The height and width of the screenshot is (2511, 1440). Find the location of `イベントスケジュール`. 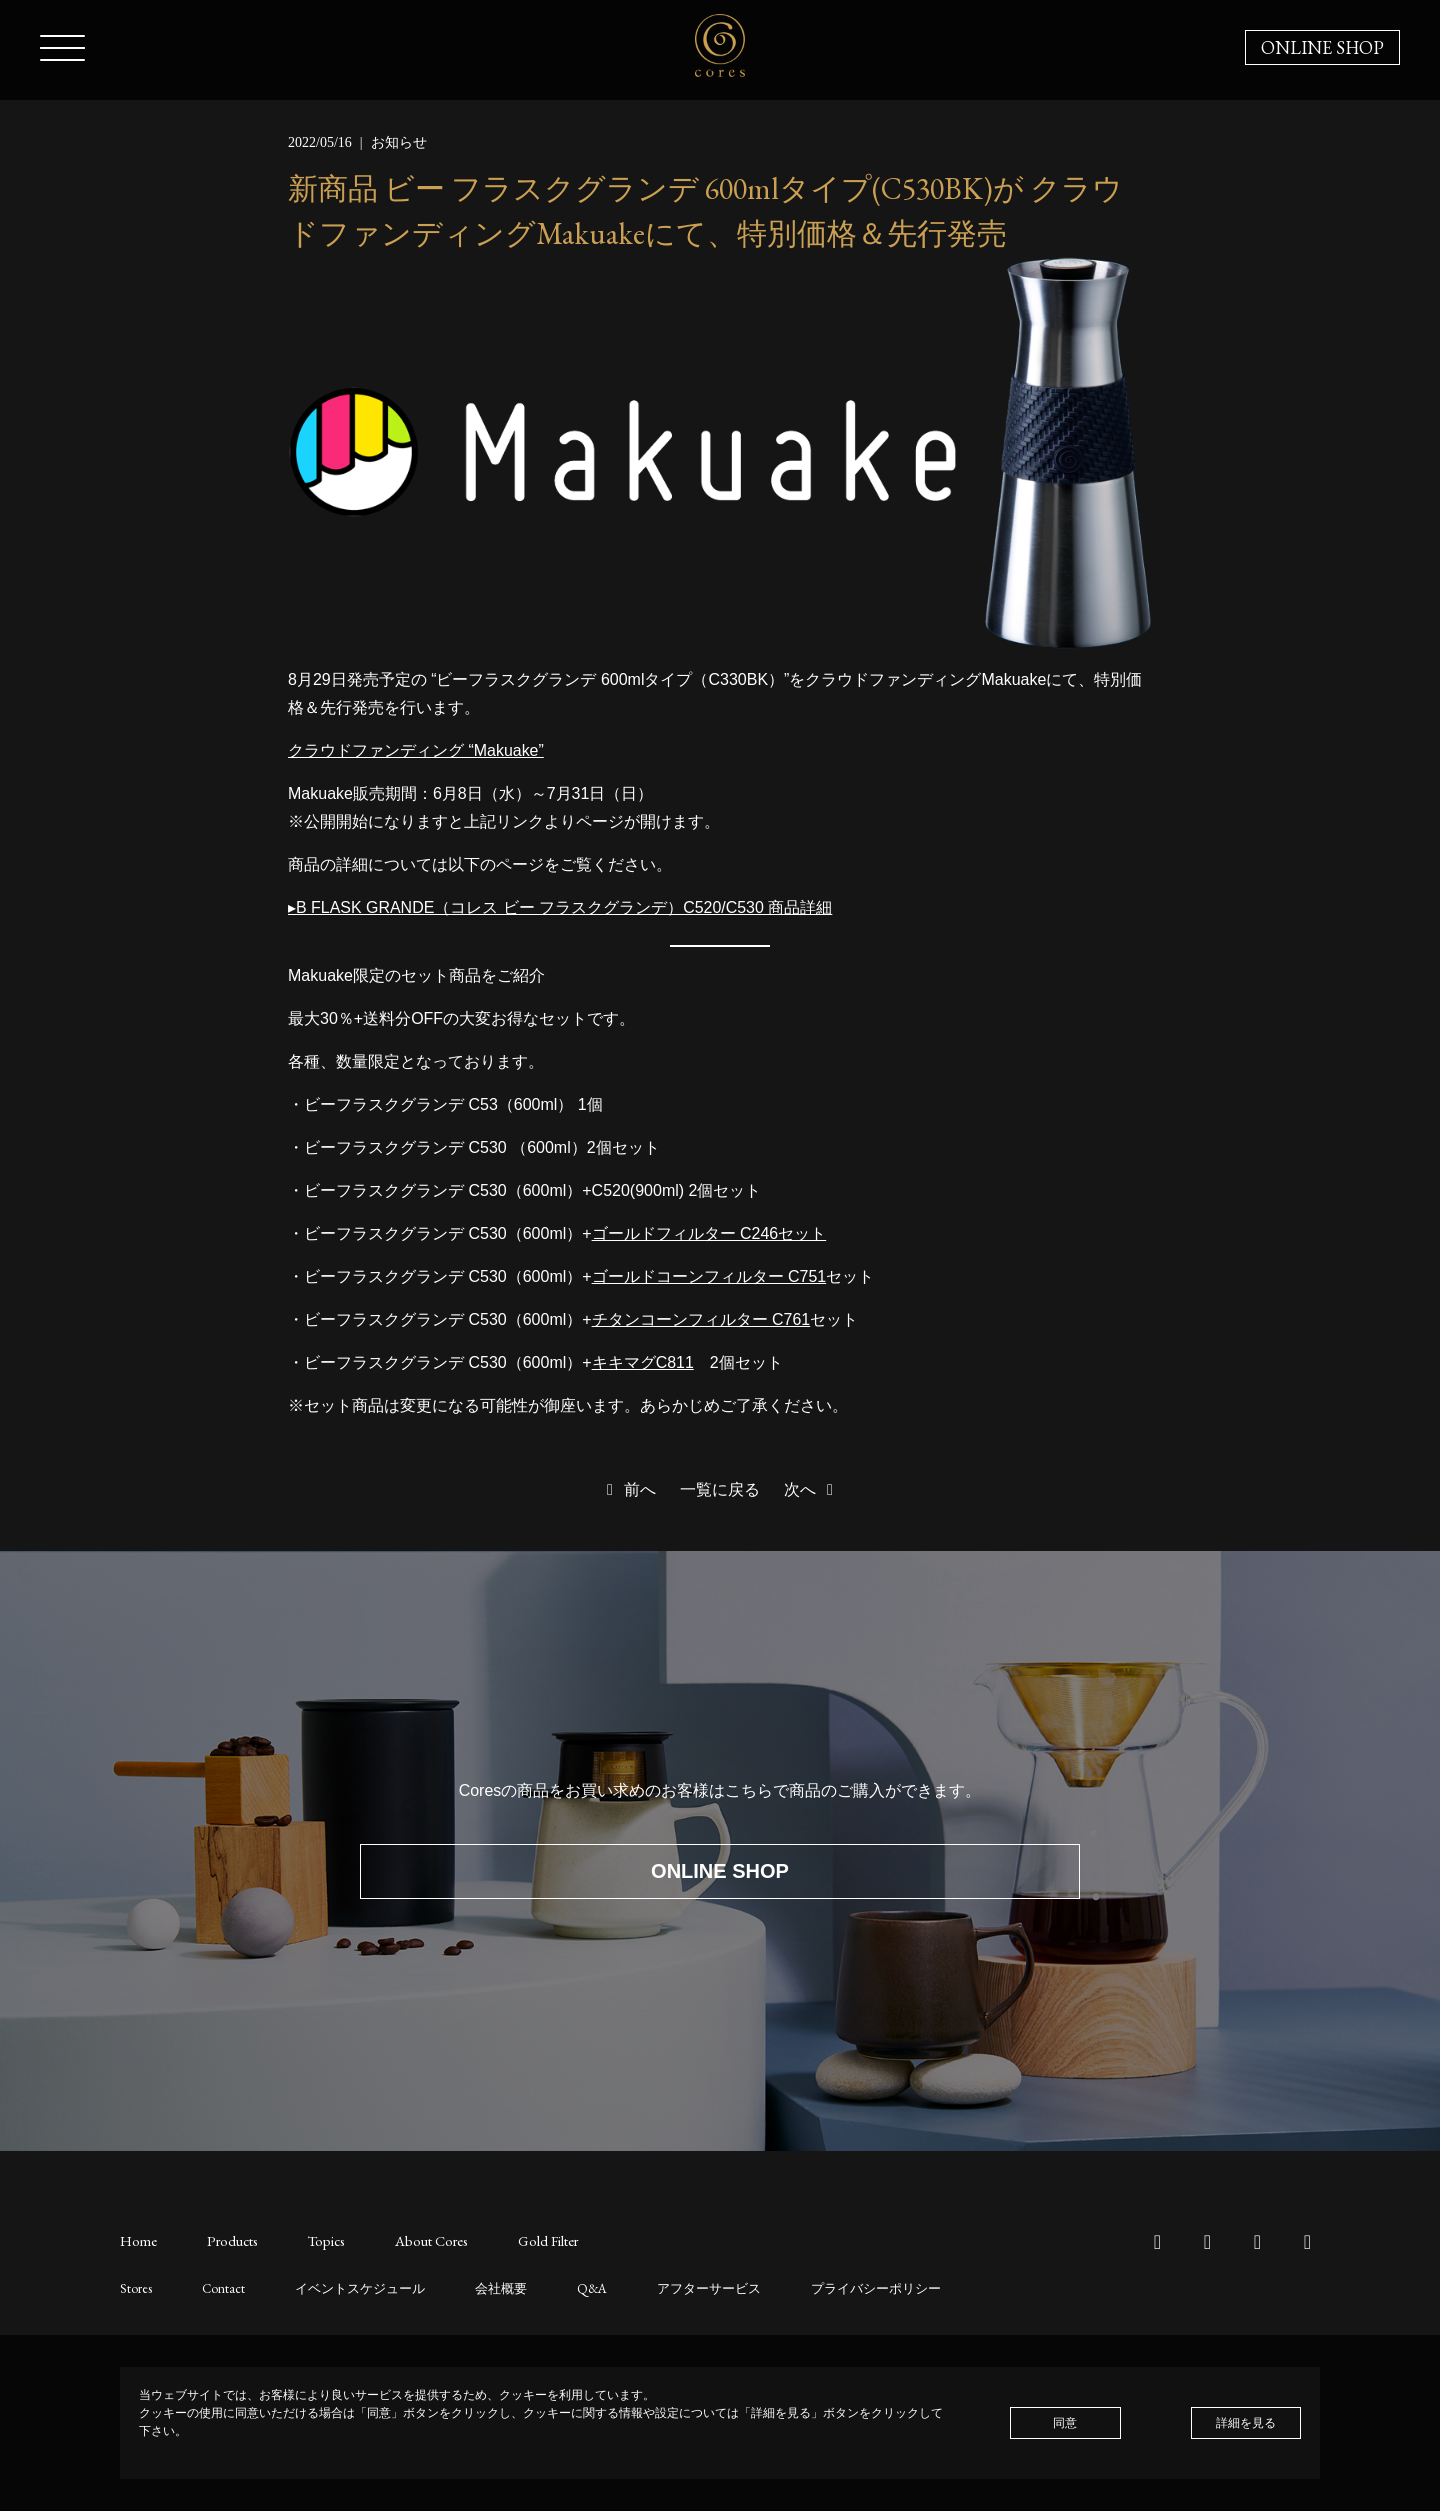

イベントスケジュール is located at coordinates (346, 2287).